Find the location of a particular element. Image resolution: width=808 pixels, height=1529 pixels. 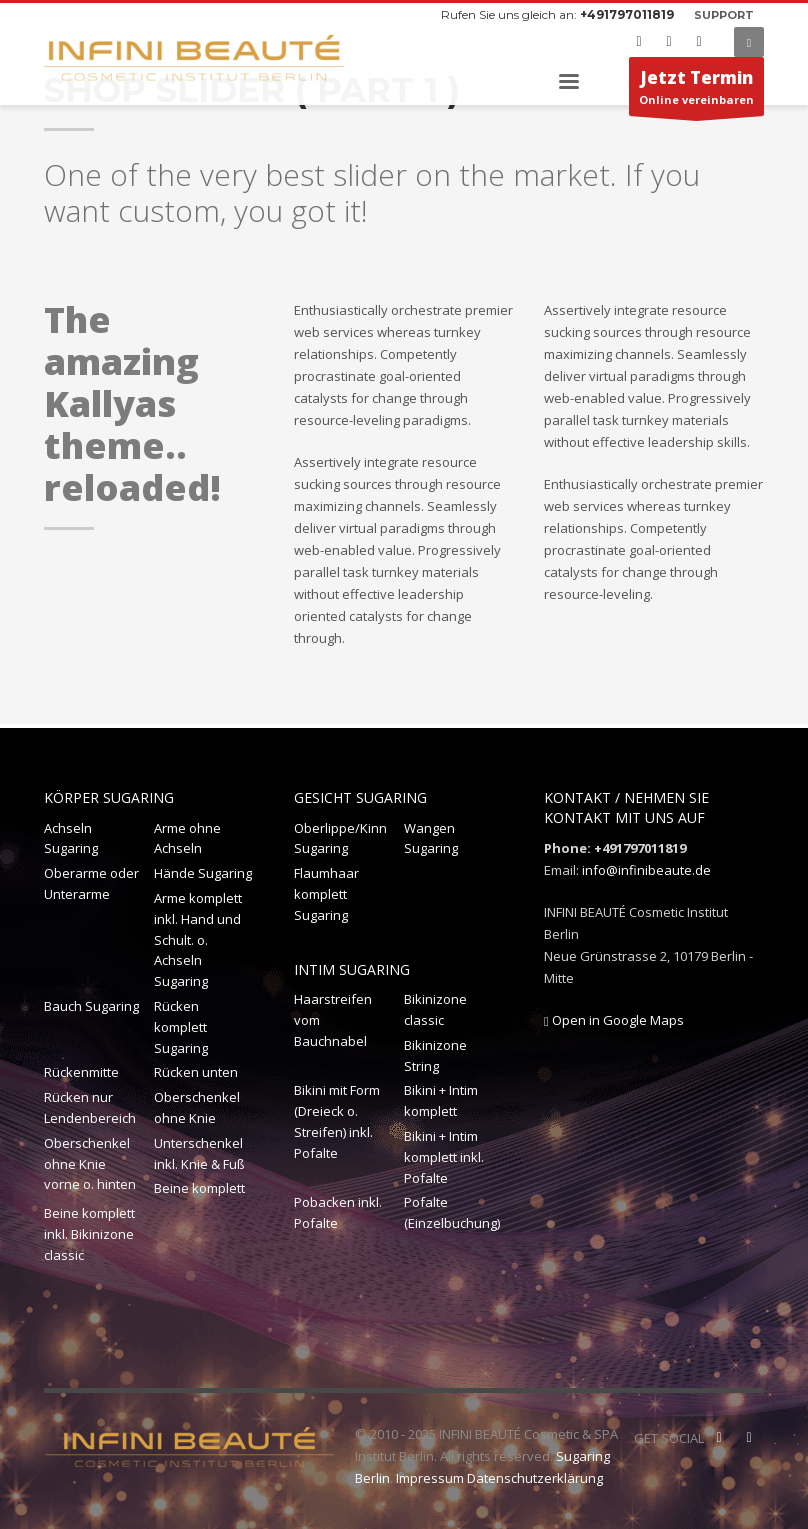

Bikinizone String is located at coordinates (435, 1055).